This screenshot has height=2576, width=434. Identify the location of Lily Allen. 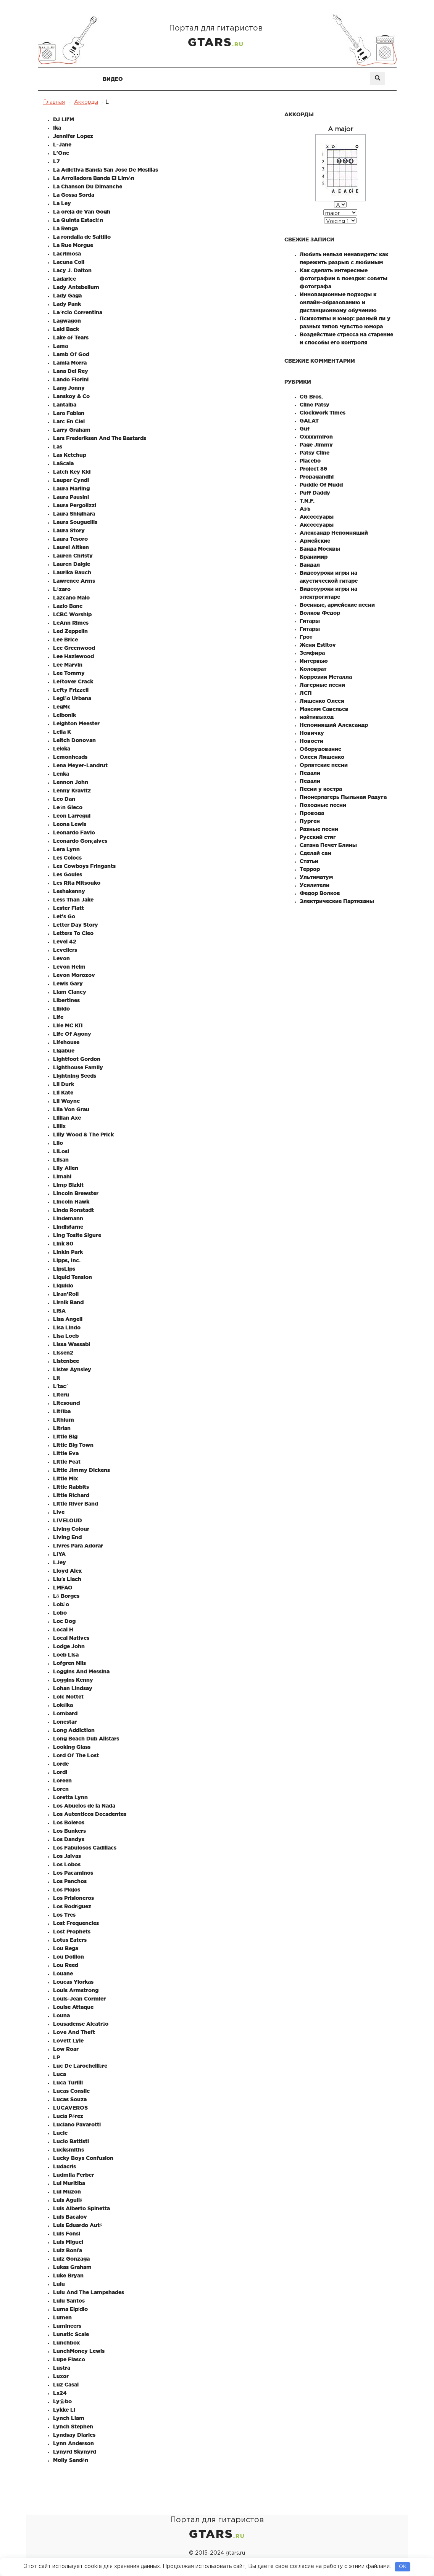
(65, 1168).